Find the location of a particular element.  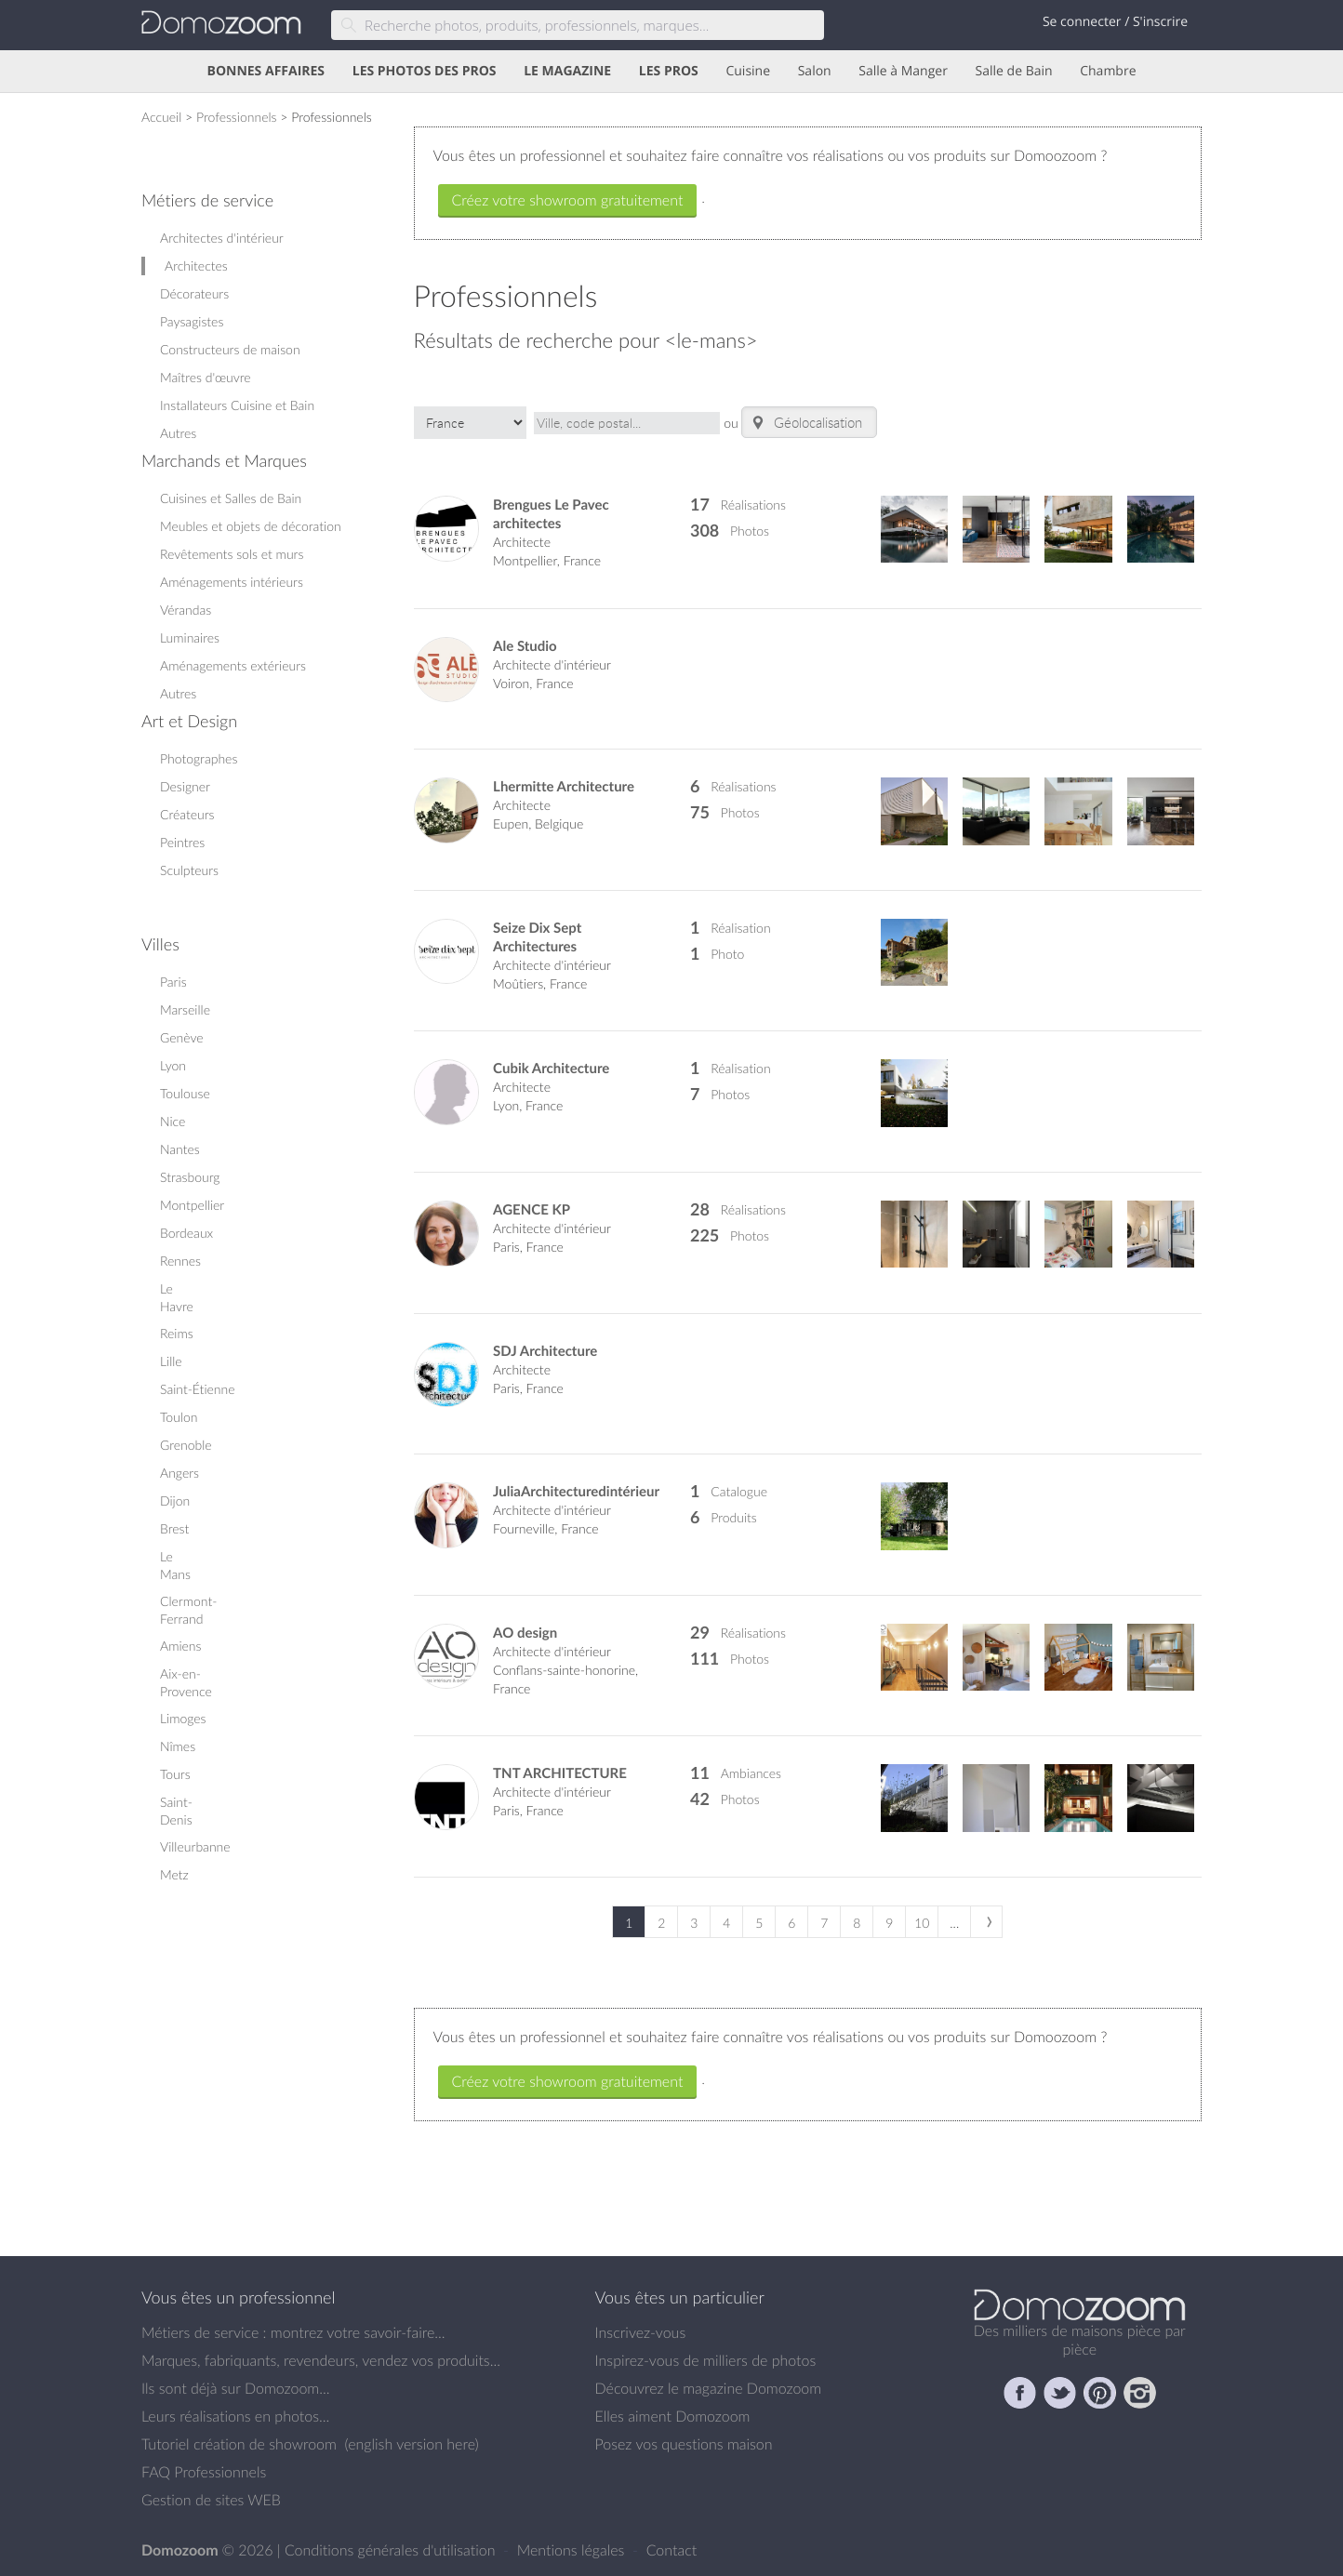

Limoges is located at coordinates (183, 1718).